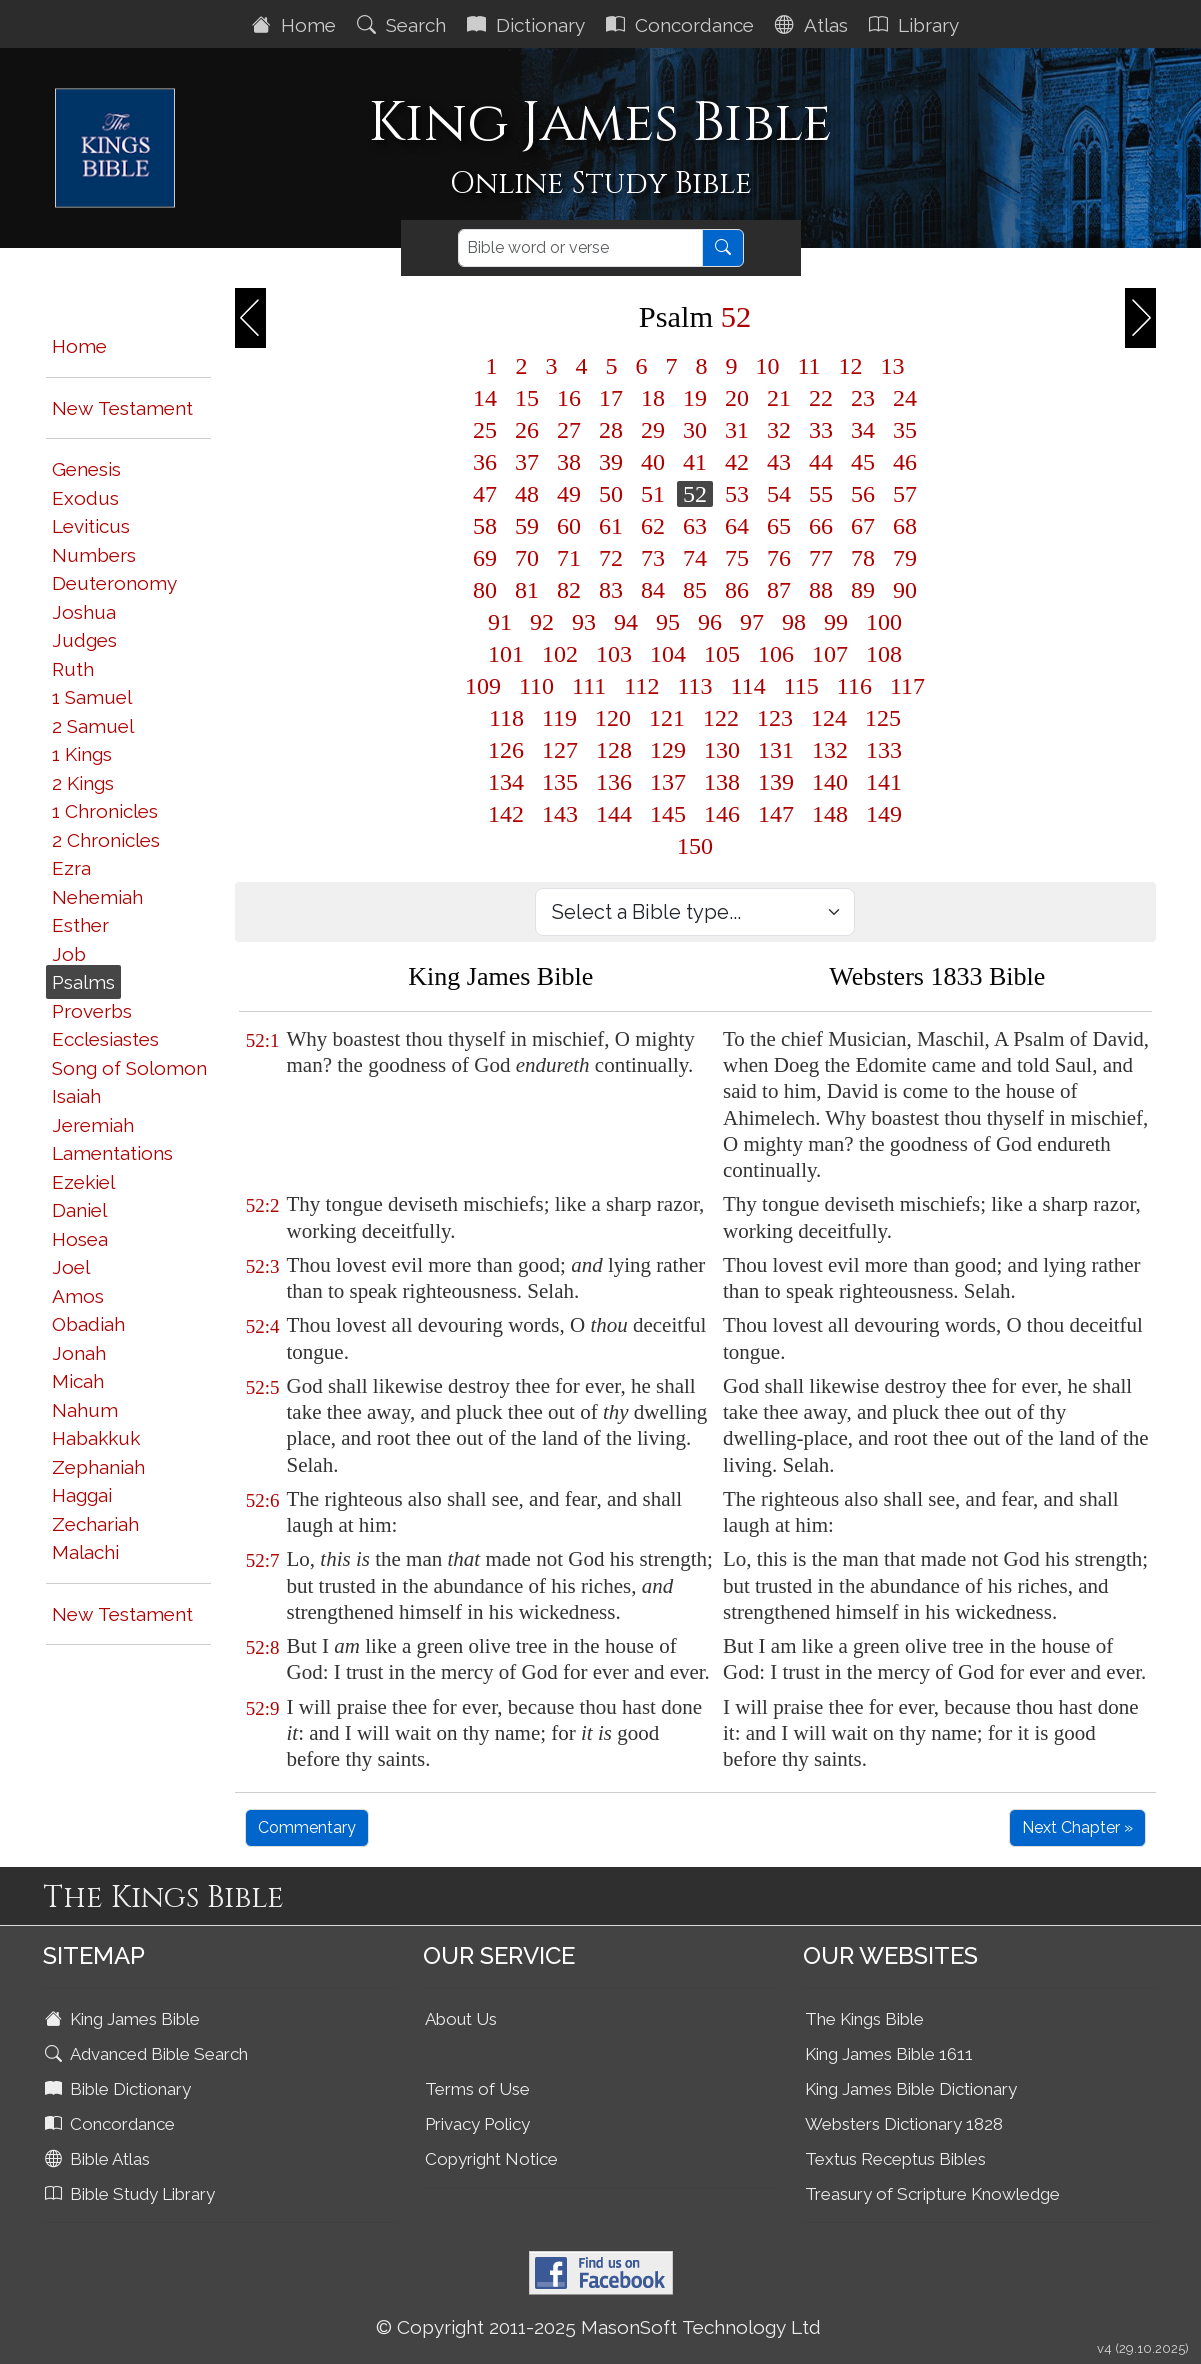 This screenshot has height=2364, width=1201. Describe the element at coordinates (779, 590) in the screenshot. I see `87` at that location.